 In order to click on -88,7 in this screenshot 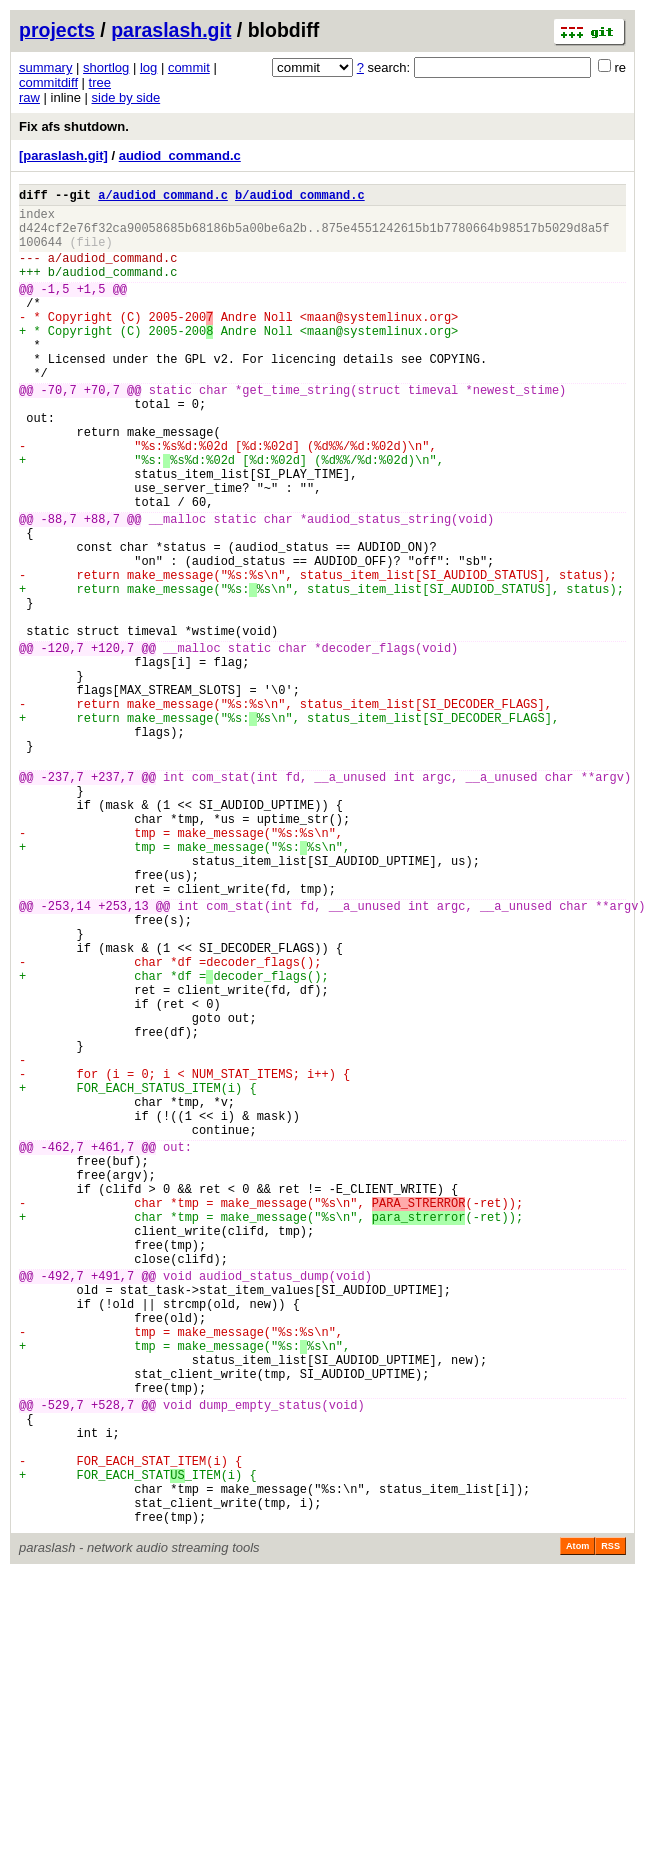, I will do `click(59, 587)`.